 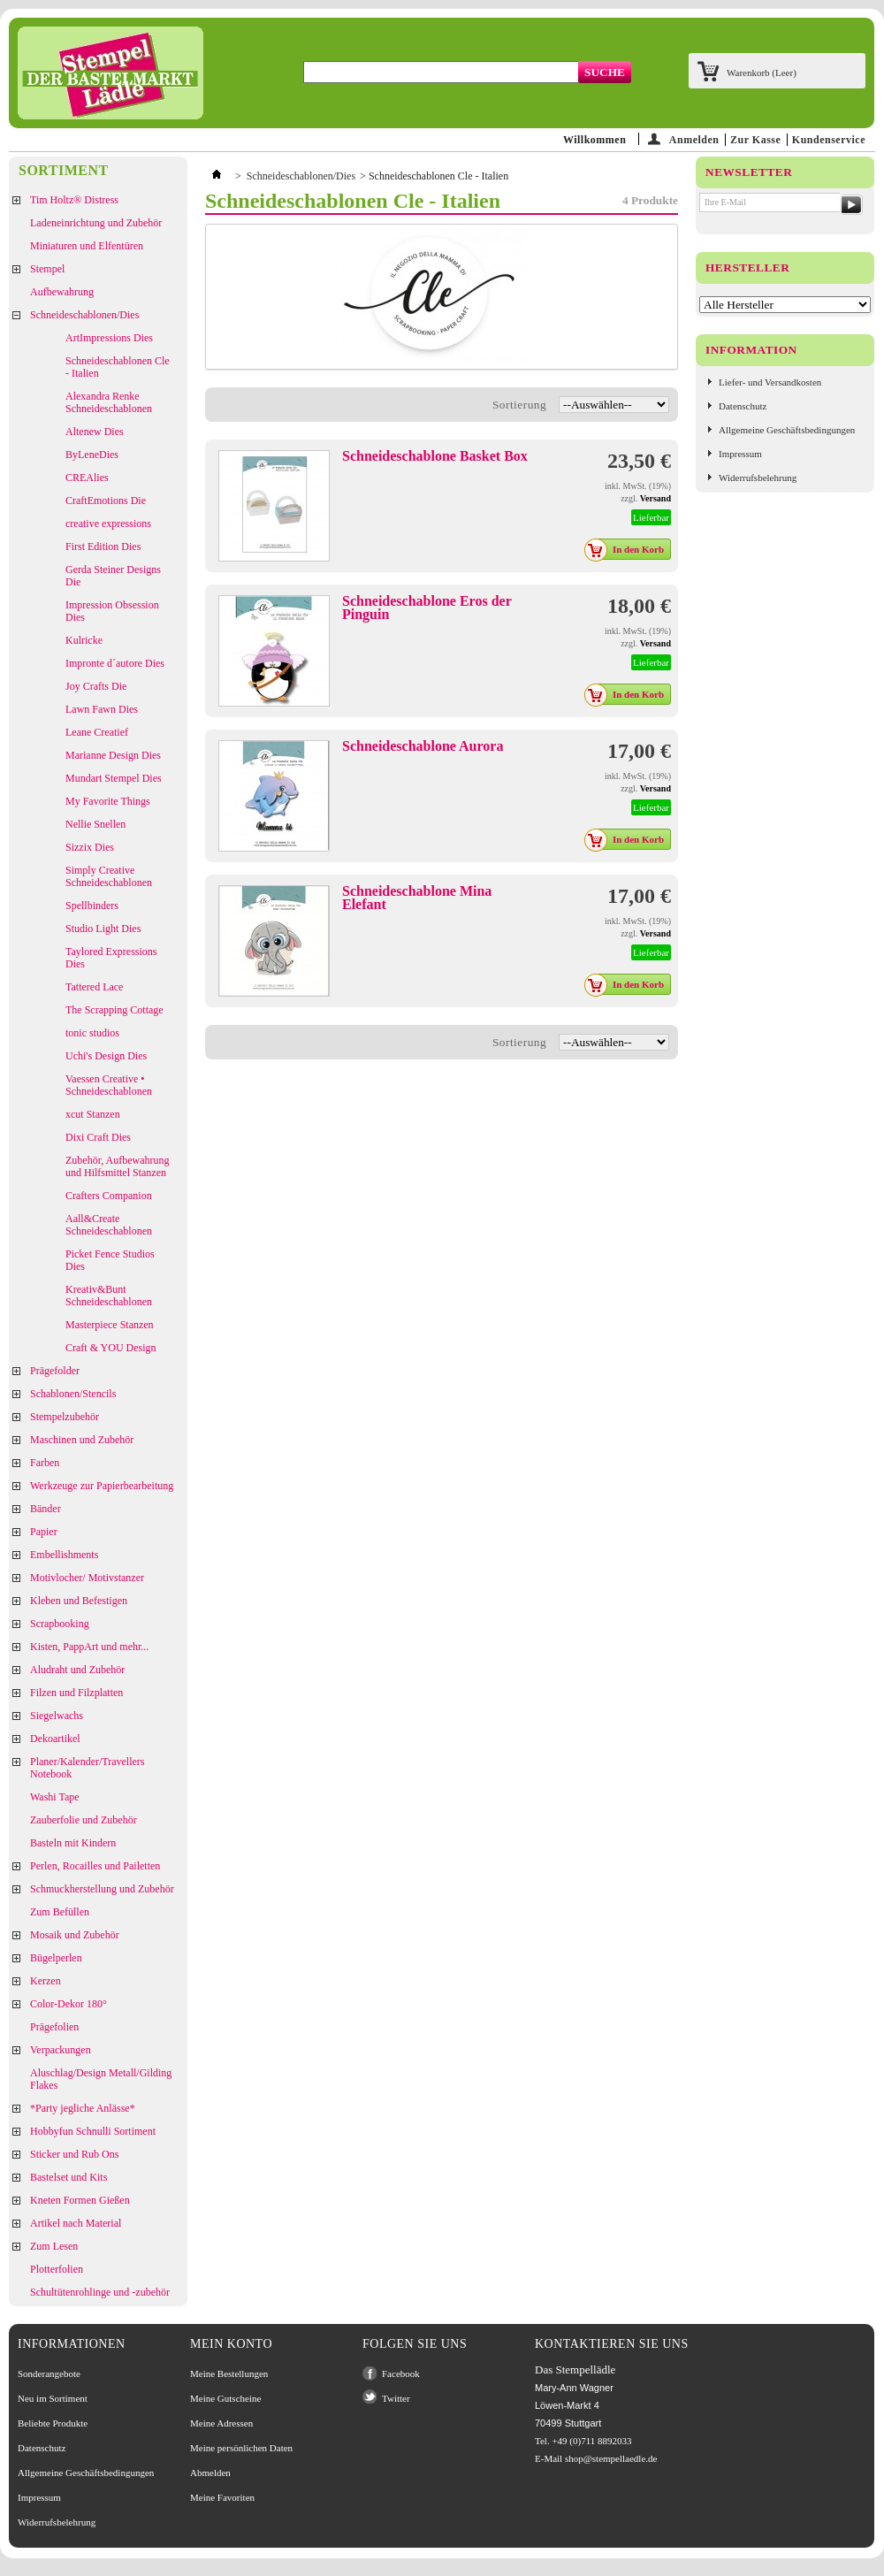 I want to click on Aluschlag/Design Metall/Gilding Flakes, so click(x=100, y=2079).